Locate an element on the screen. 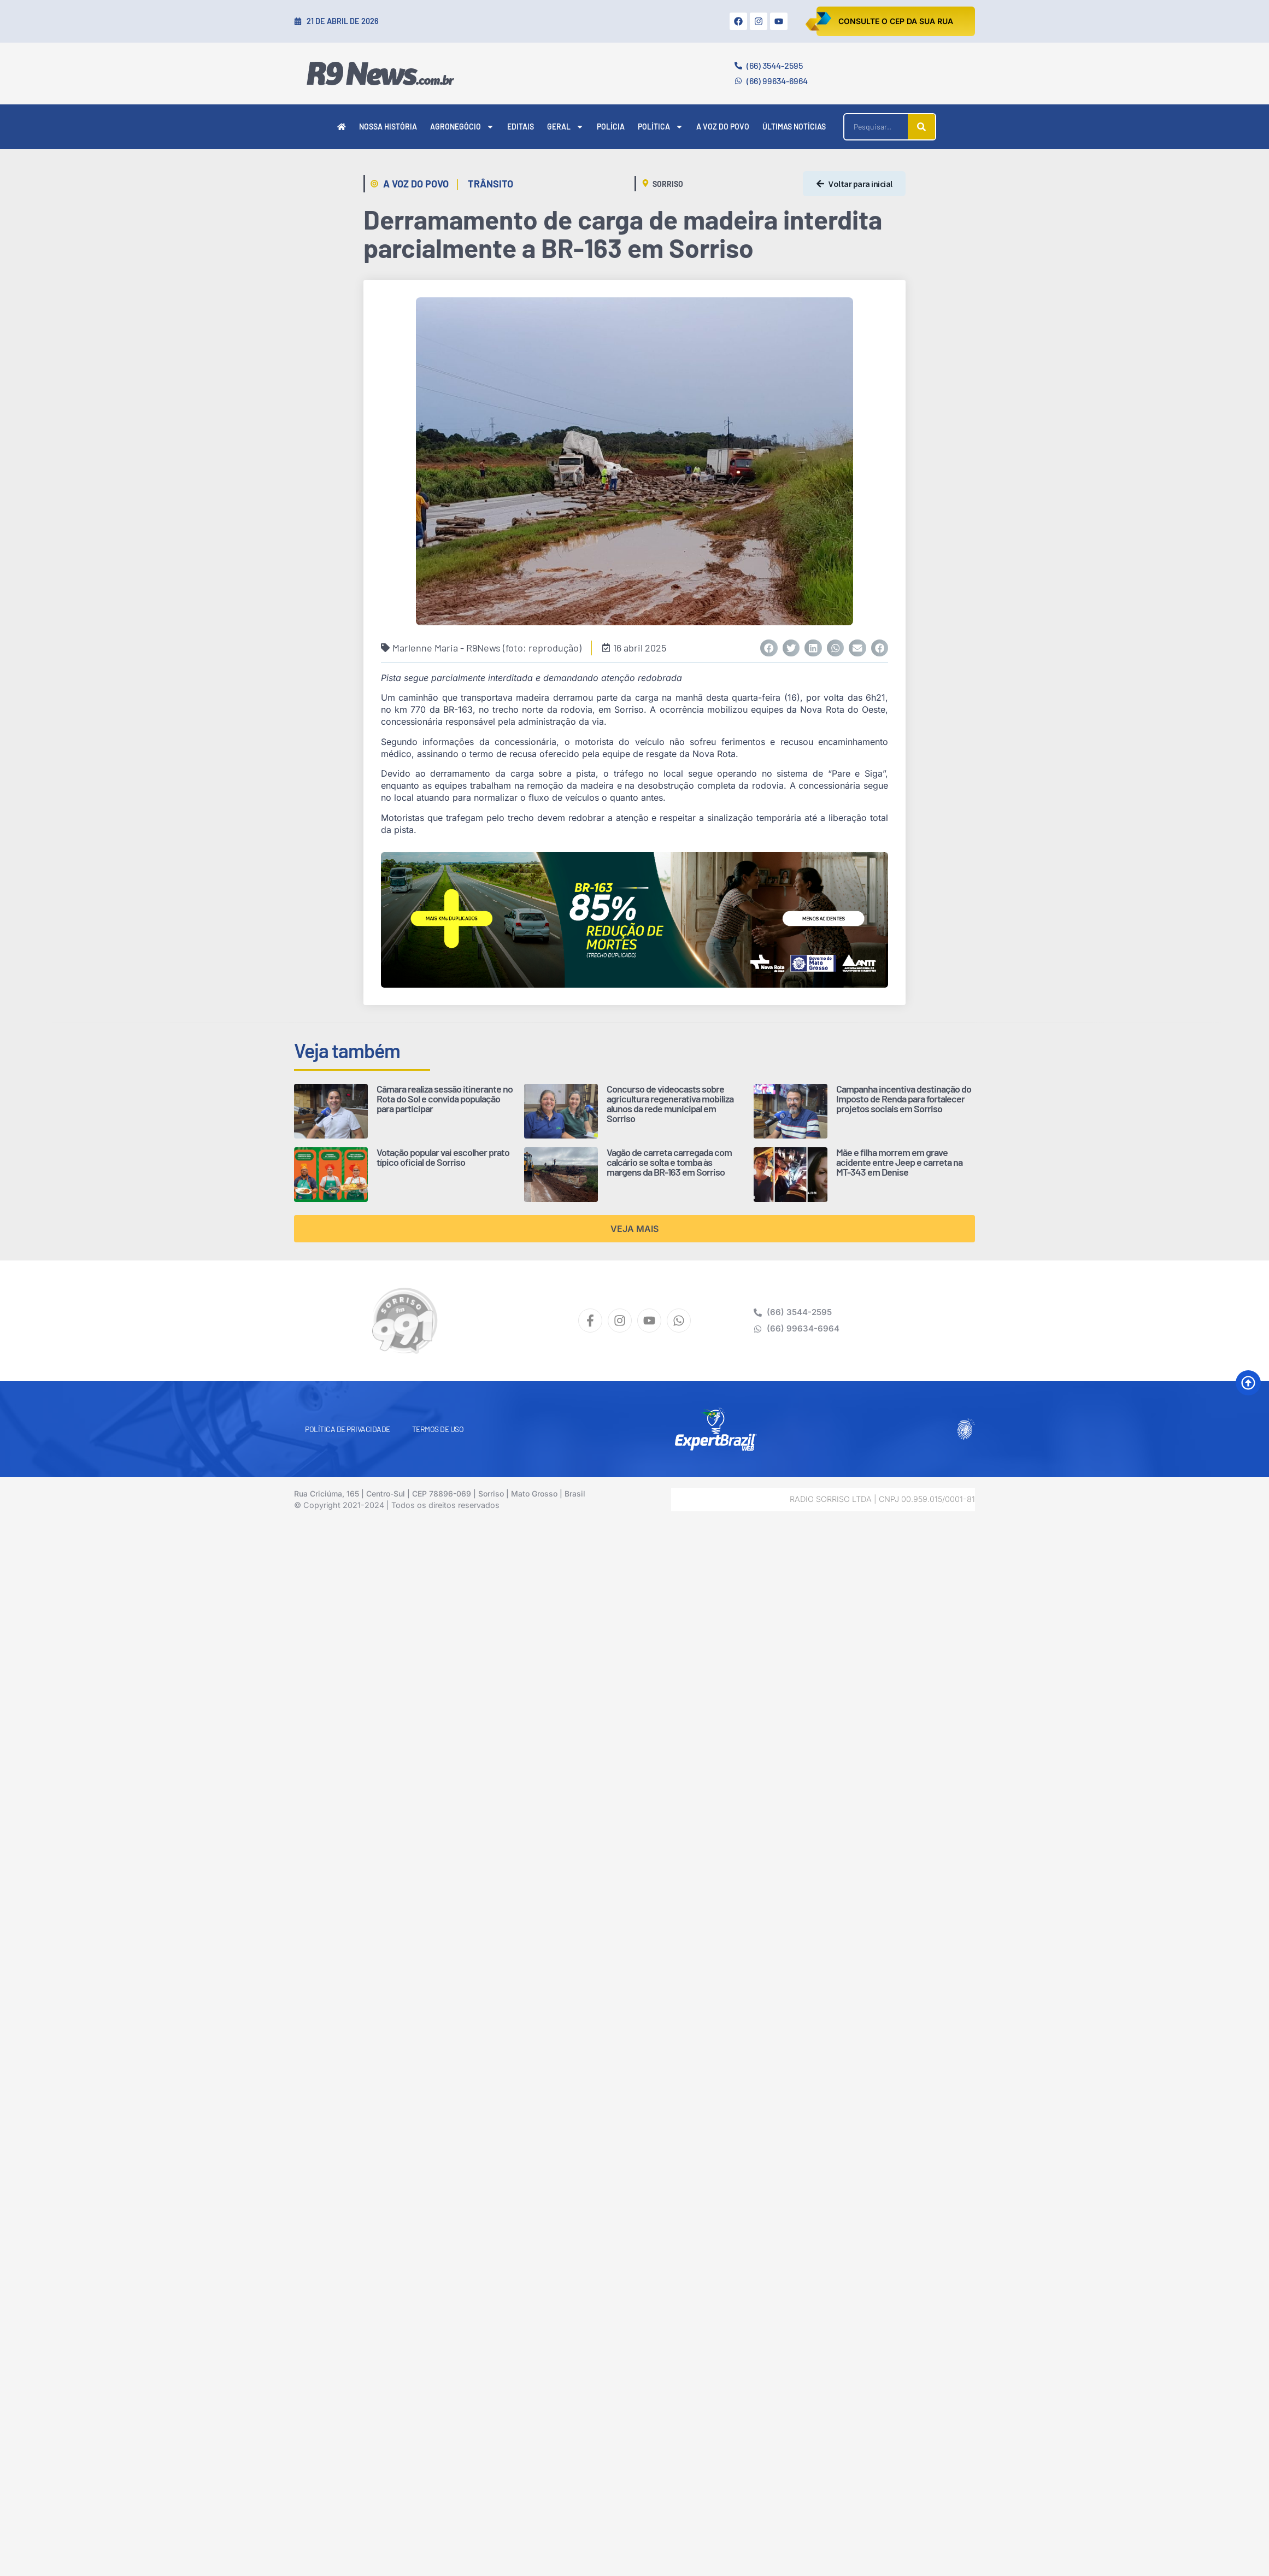  [Pesquisar] is located at coordinates (921, 126).